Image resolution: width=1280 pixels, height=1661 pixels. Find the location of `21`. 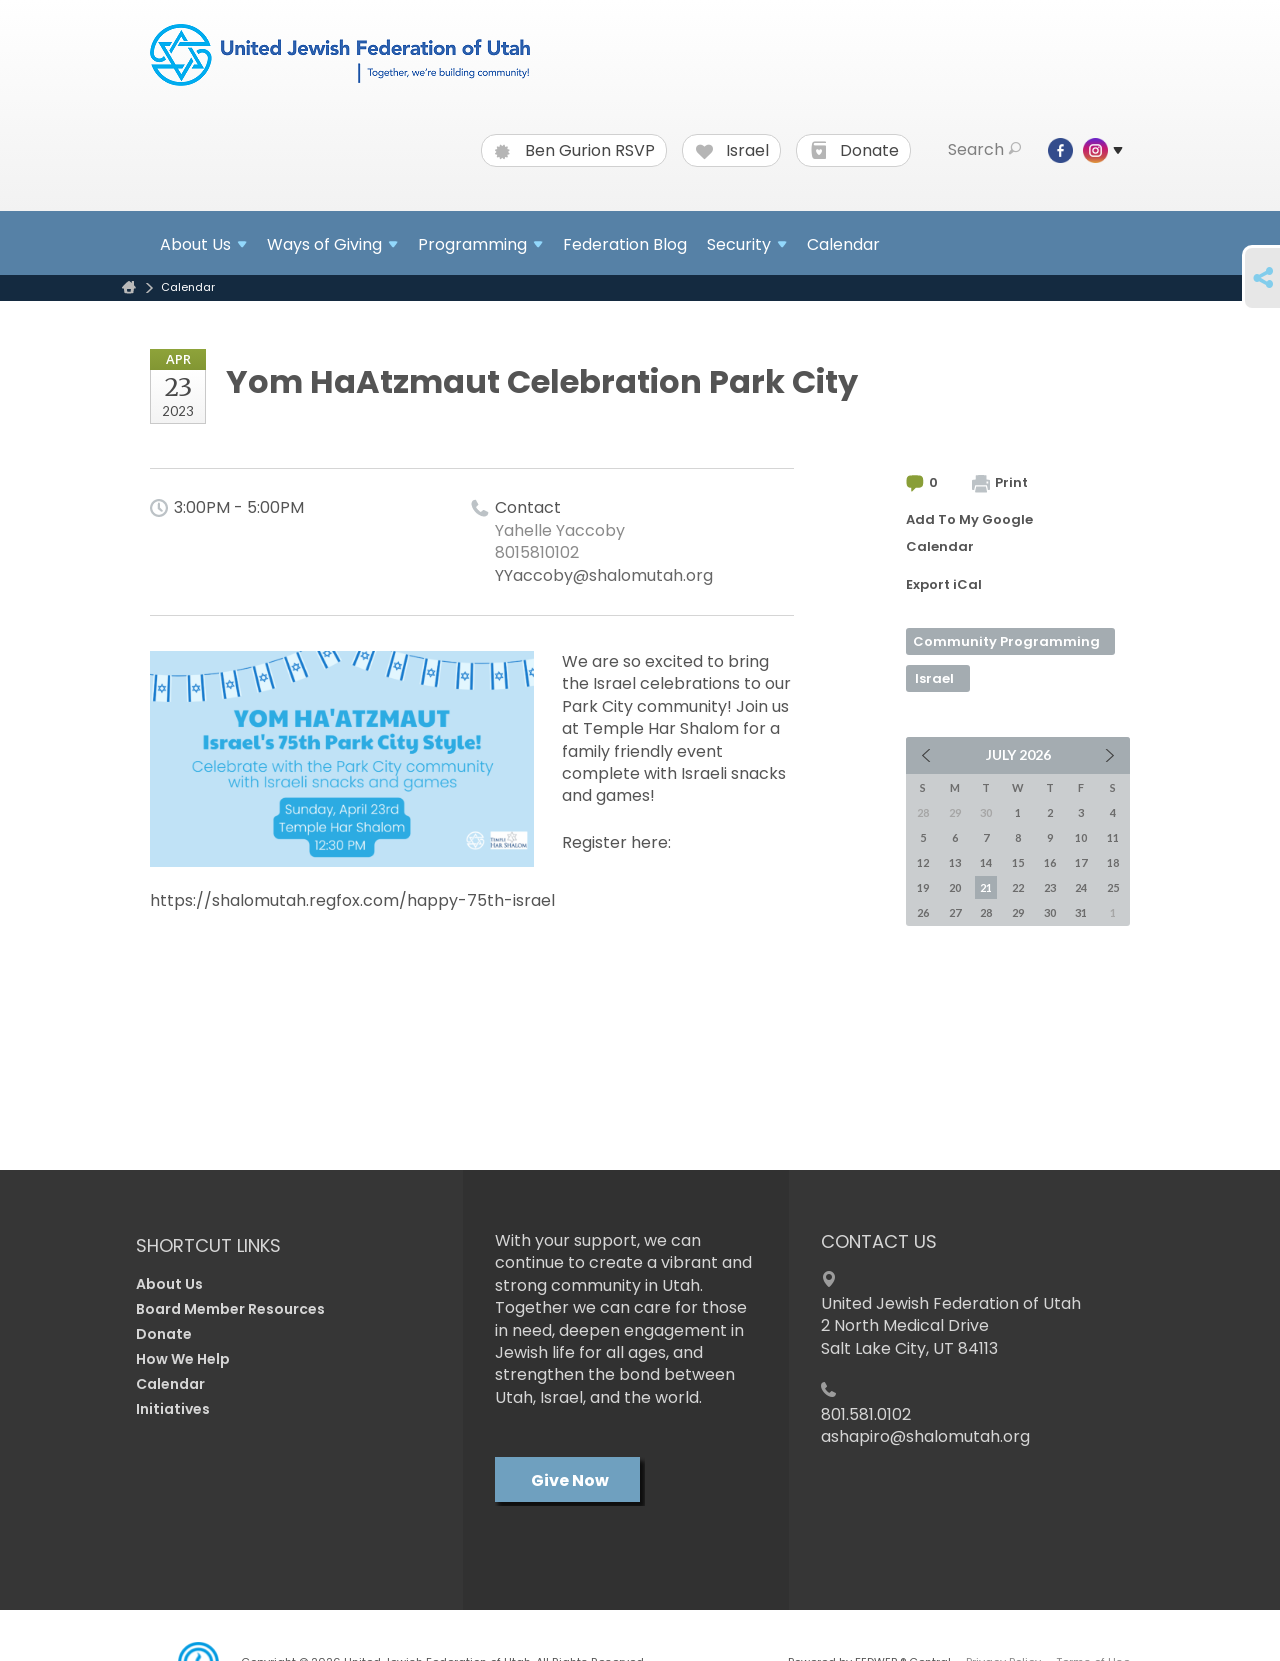

21 is located at coordinates (986, 887).